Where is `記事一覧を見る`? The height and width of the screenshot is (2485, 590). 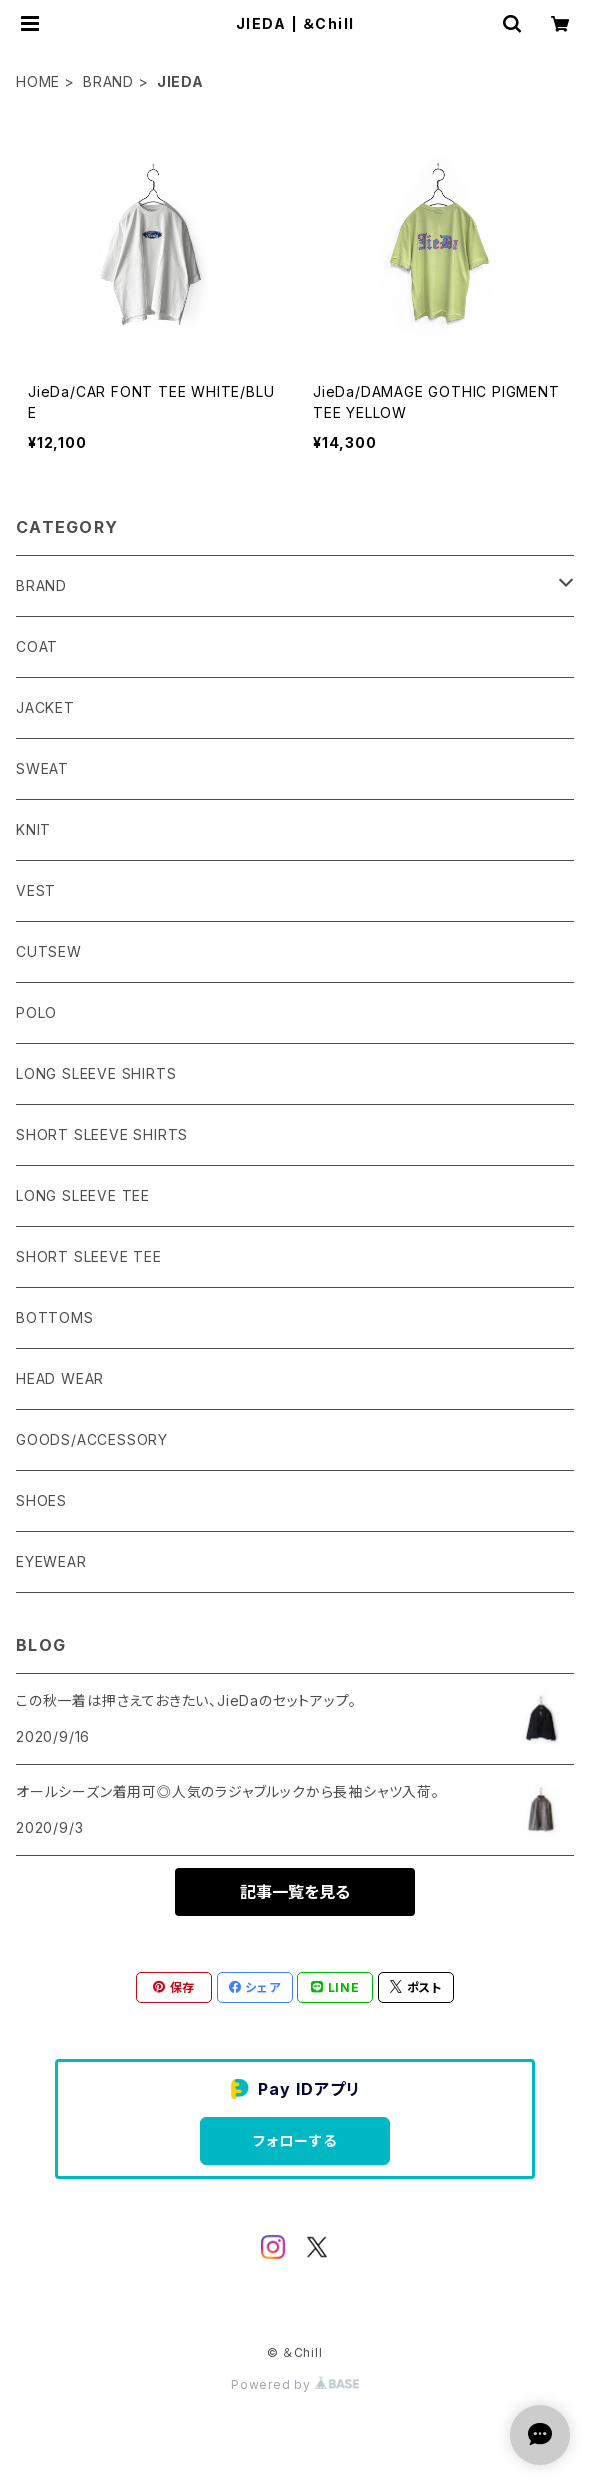
記事一覧を見る is located at coordinates (295, 1892).